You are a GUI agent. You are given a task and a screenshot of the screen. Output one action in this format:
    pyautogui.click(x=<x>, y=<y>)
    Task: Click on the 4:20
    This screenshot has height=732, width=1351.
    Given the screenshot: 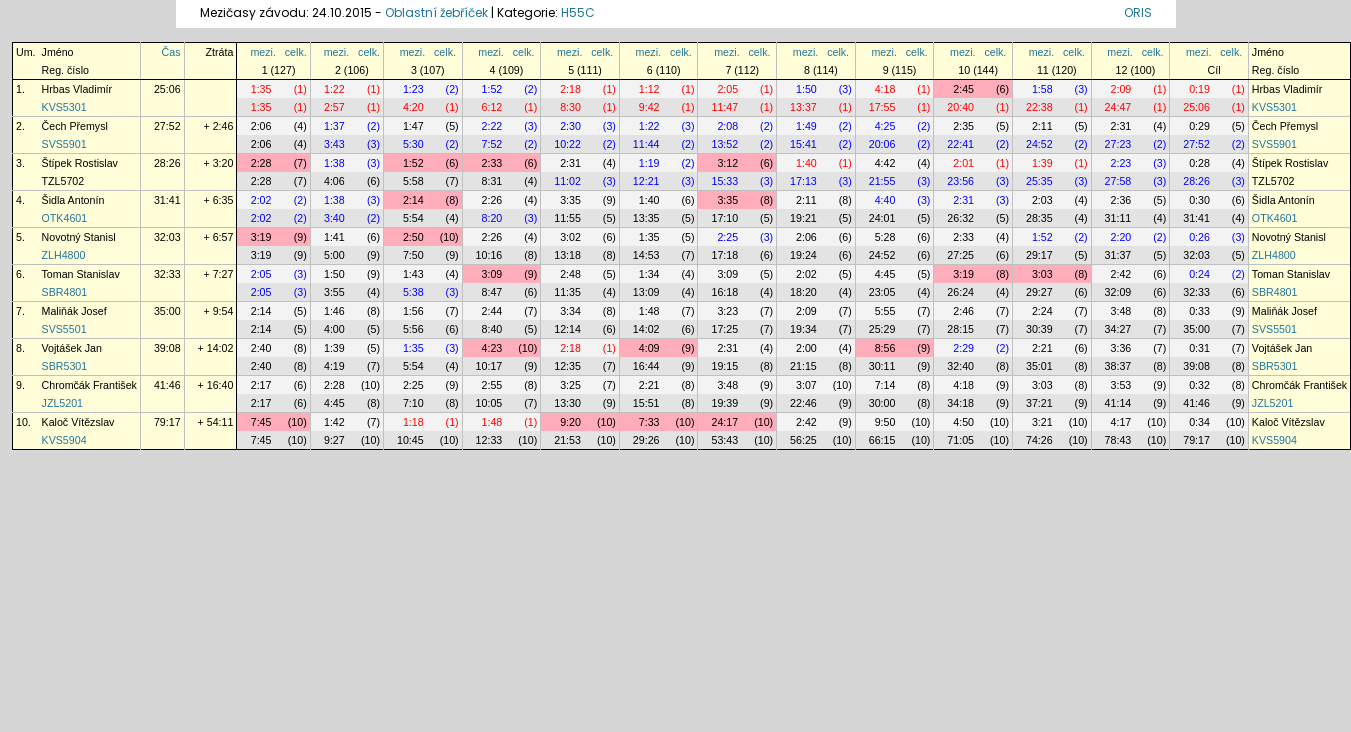 What is the action you would take?
    pyautogui.click(x=413, y=107)
    